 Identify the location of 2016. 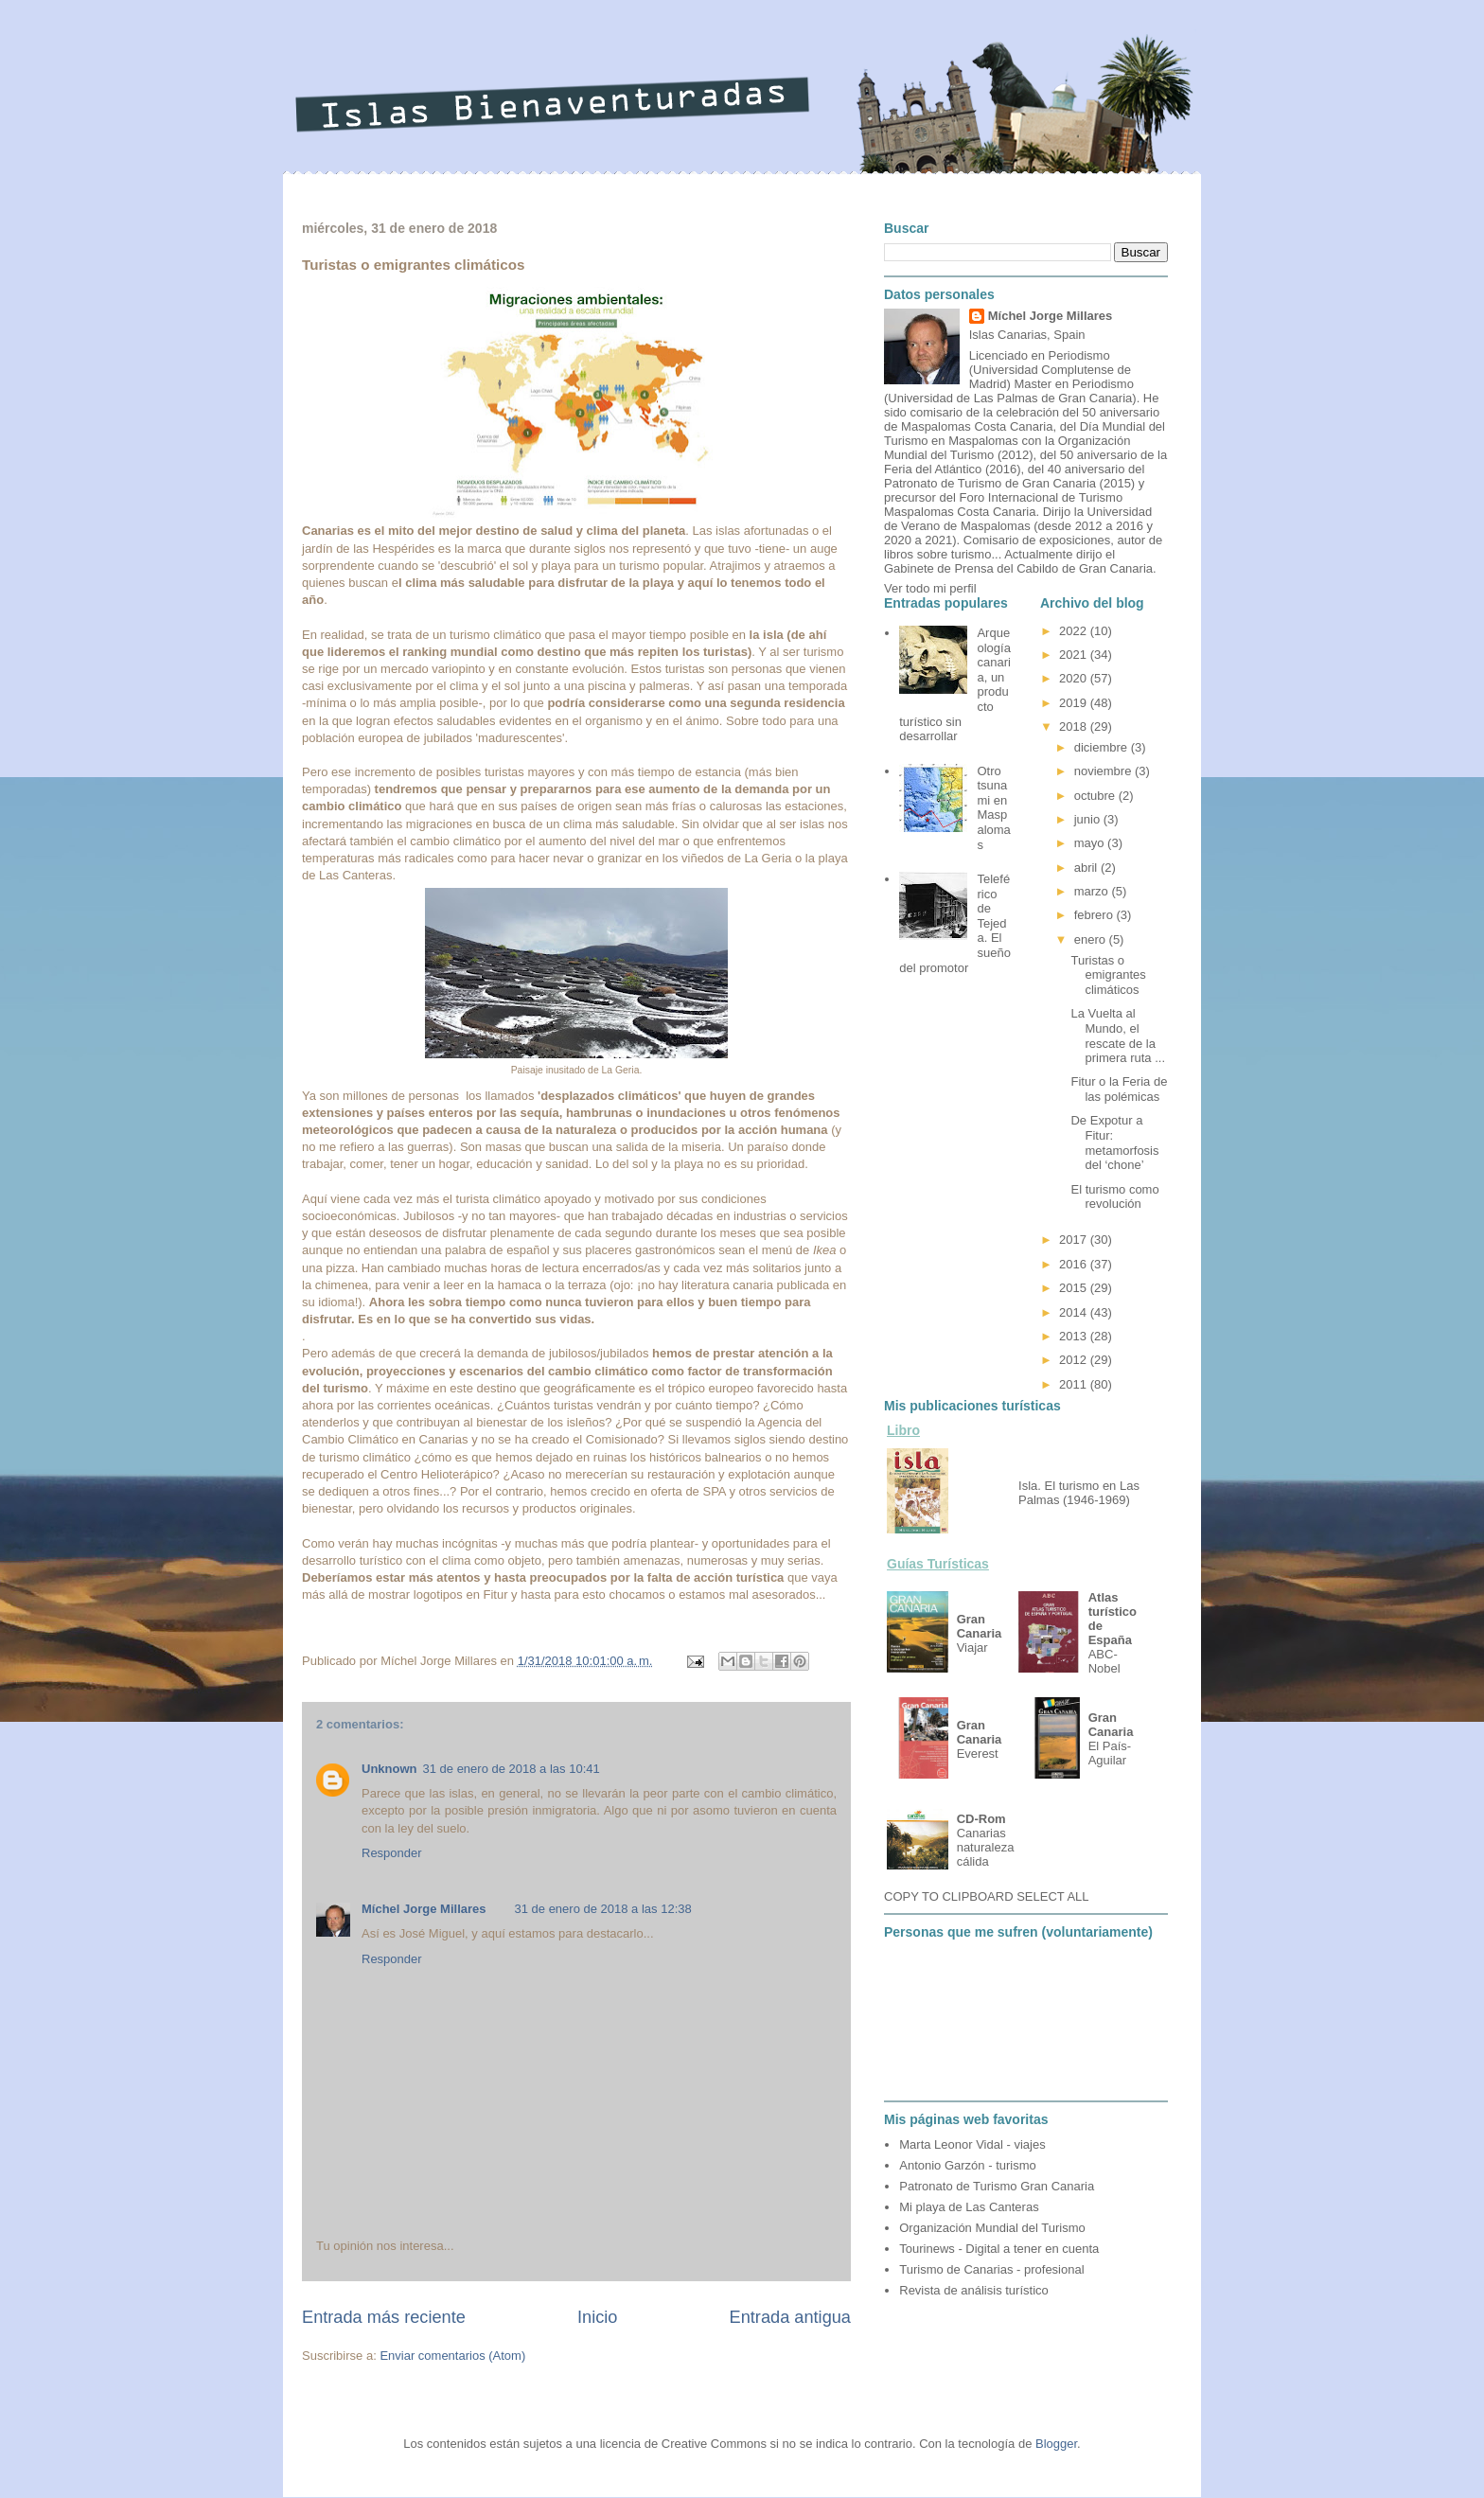
(1074, 1264).